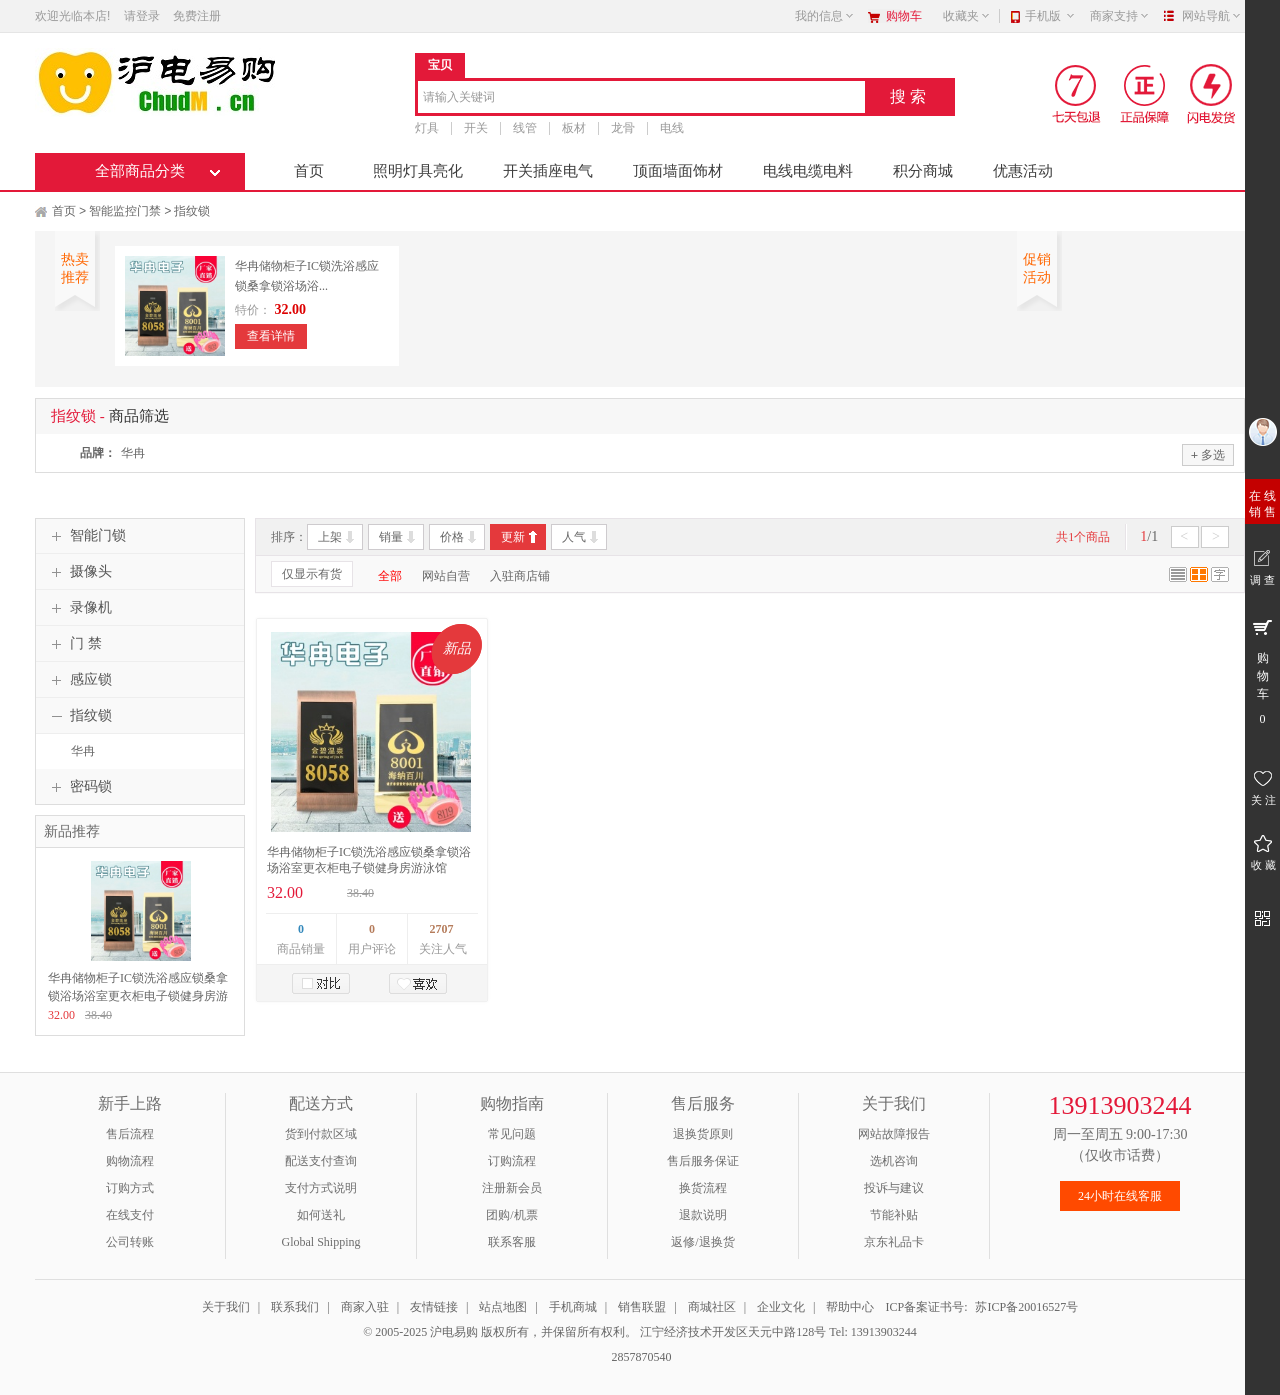 The height and width of the screenshot is (1395, 1280). Describe the element at coordinates (125, 211) in the screenshot. I see `智能监控门禁` at that location.